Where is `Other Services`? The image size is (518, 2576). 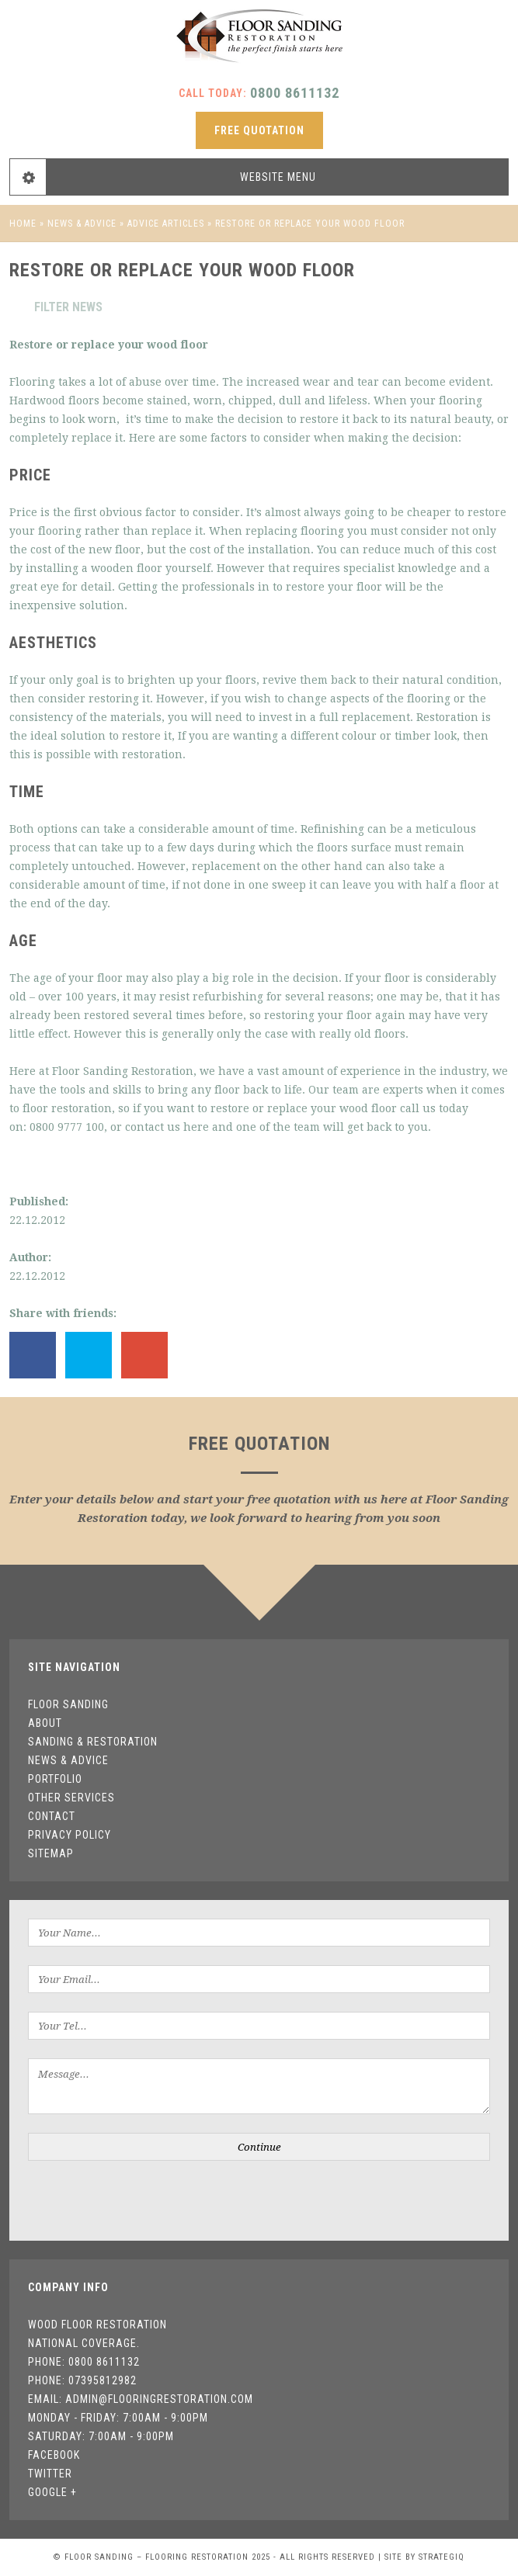 Other Services is located at coordinates (71, 1797).